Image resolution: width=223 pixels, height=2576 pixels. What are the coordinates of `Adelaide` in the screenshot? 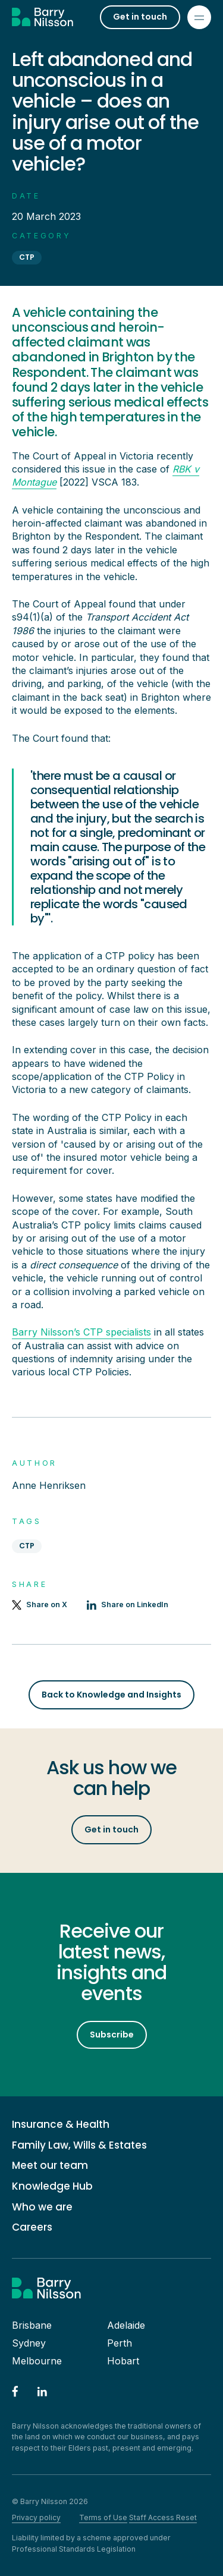 It's located at (126, 2325).